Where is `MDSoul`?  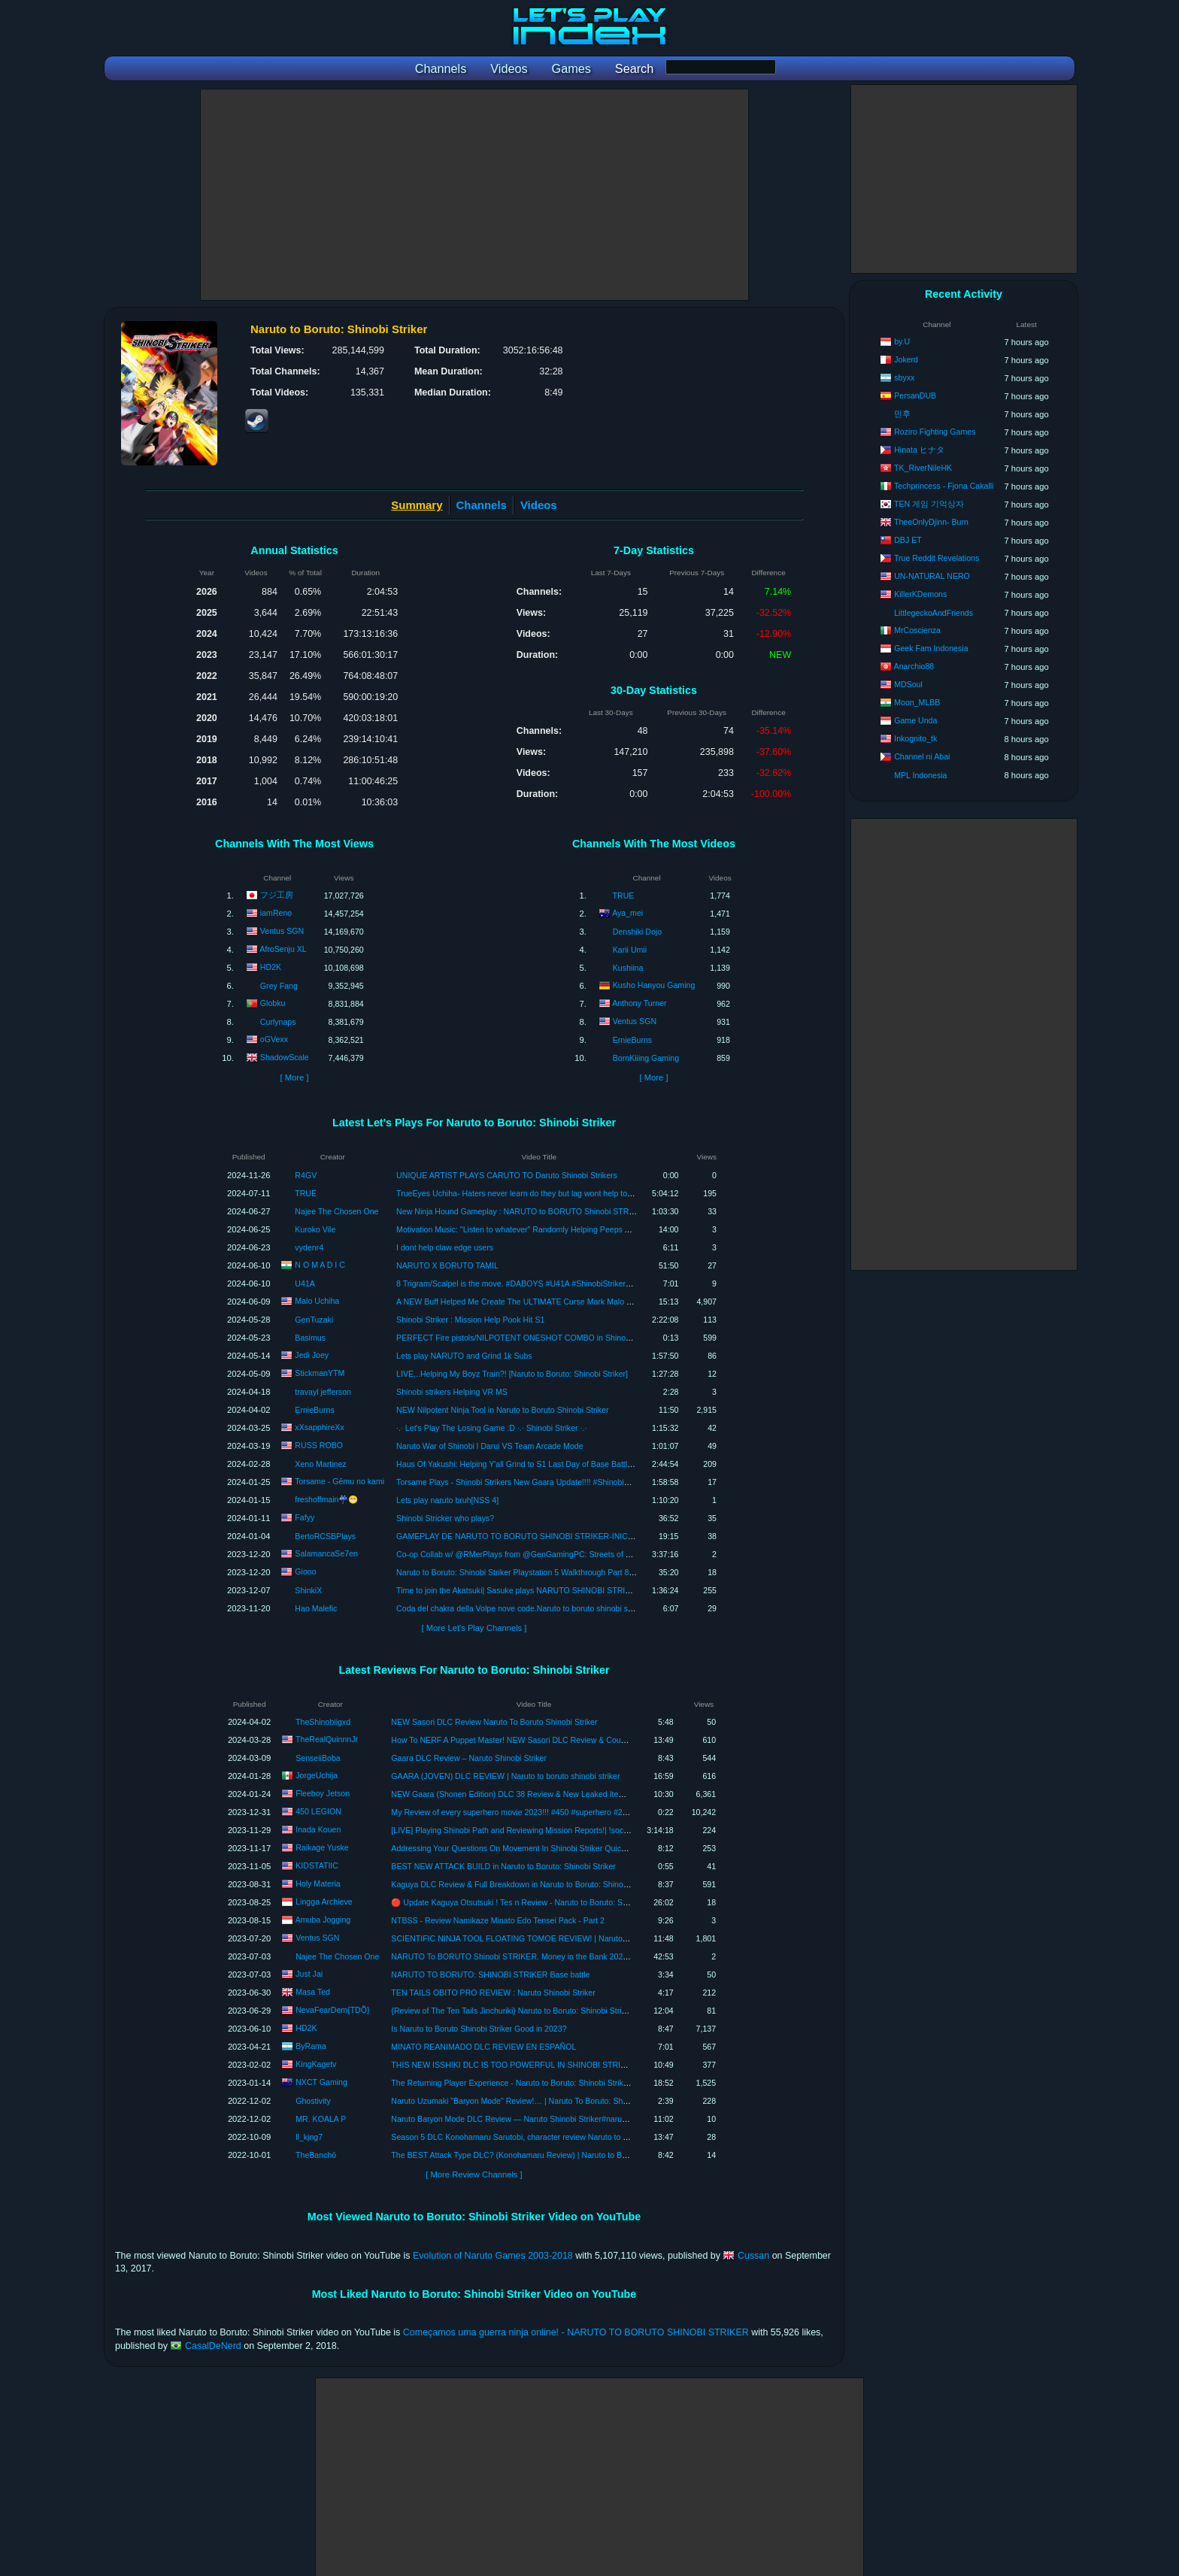
MDSoul is located at coordinates (908, 684).